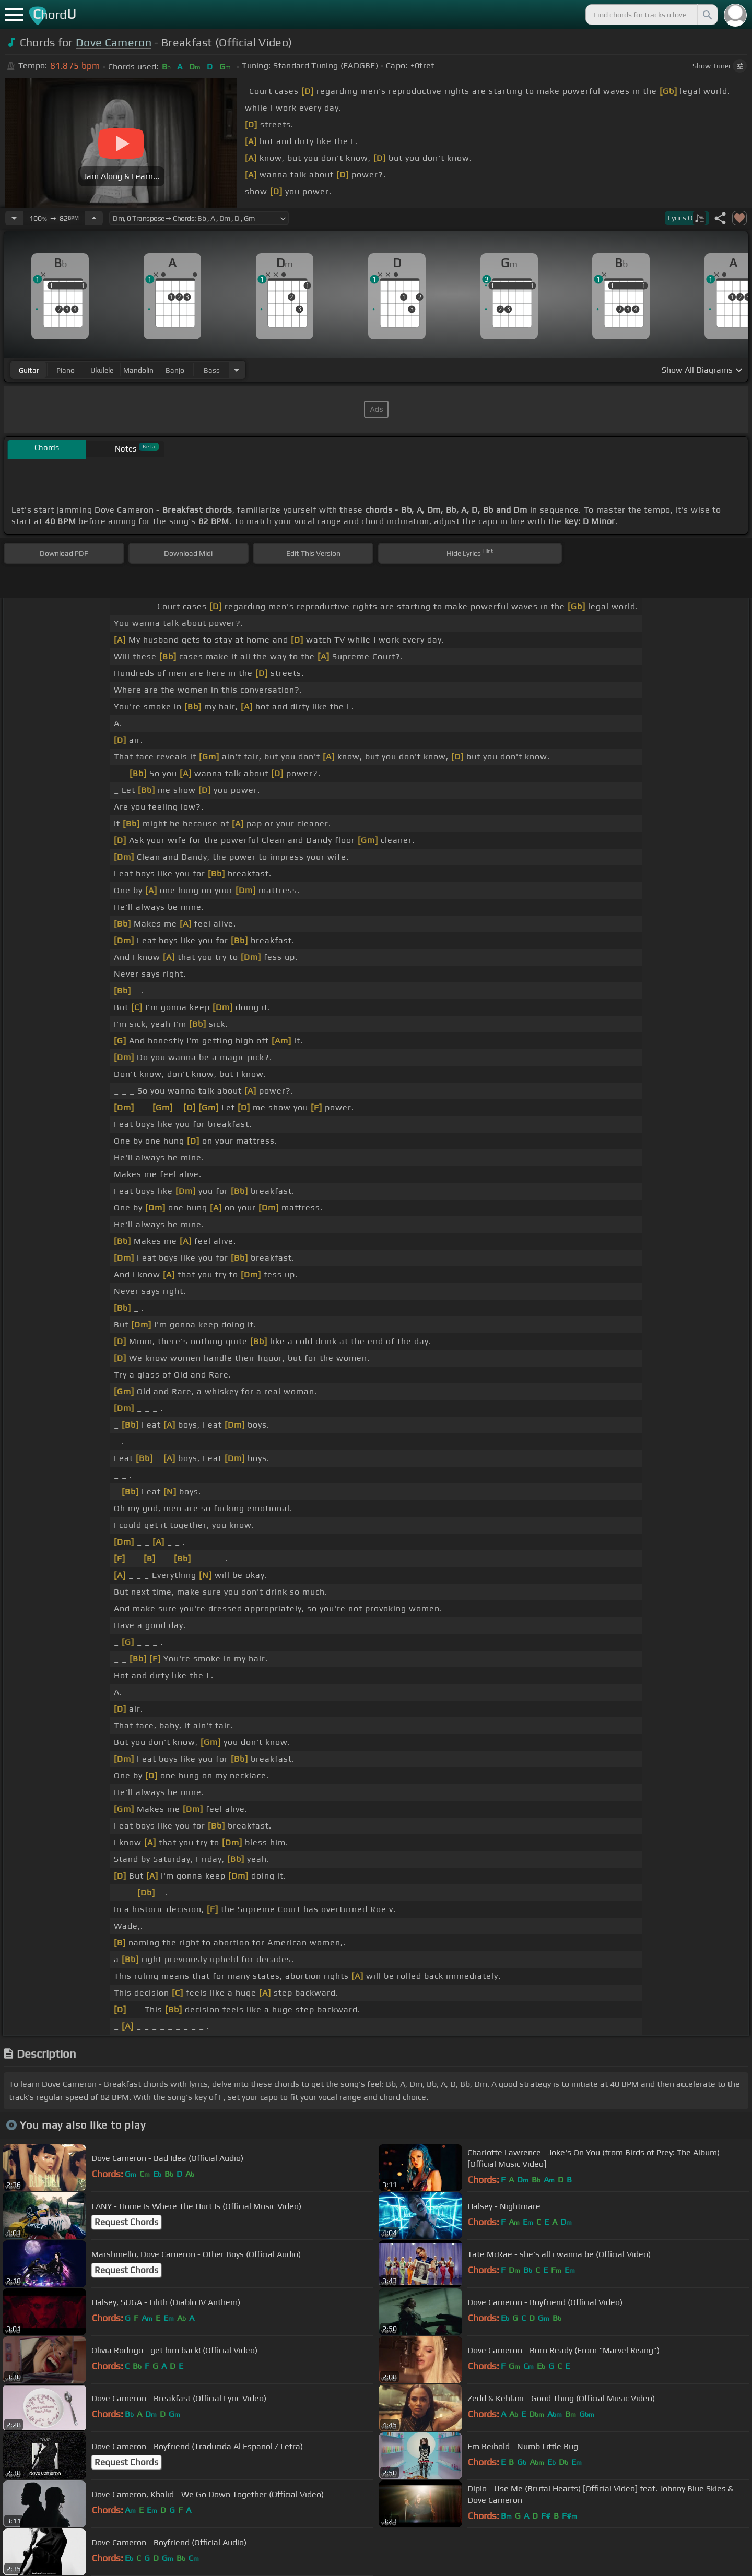 Image resolution: width=752 pixels, height=2576 pixels. What do you see at coordinates (175, 370) in the screenshot?
I see `banjo` at bounding box center [175, 370].